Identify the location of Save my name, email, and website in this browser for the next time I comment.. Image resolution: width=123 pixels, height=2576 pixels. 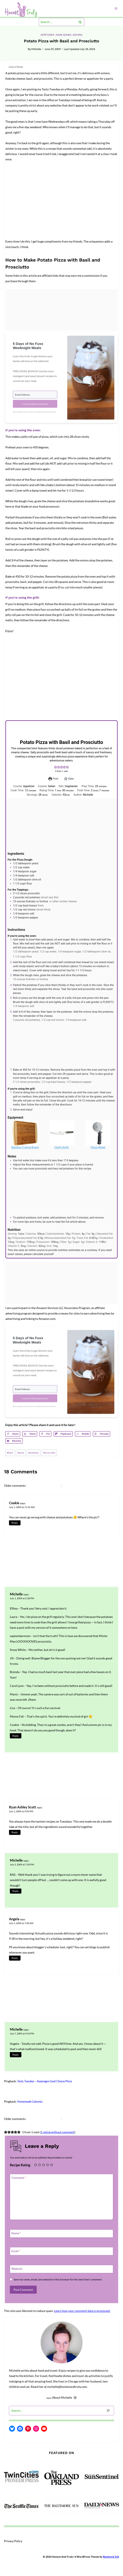
(58, 2279).